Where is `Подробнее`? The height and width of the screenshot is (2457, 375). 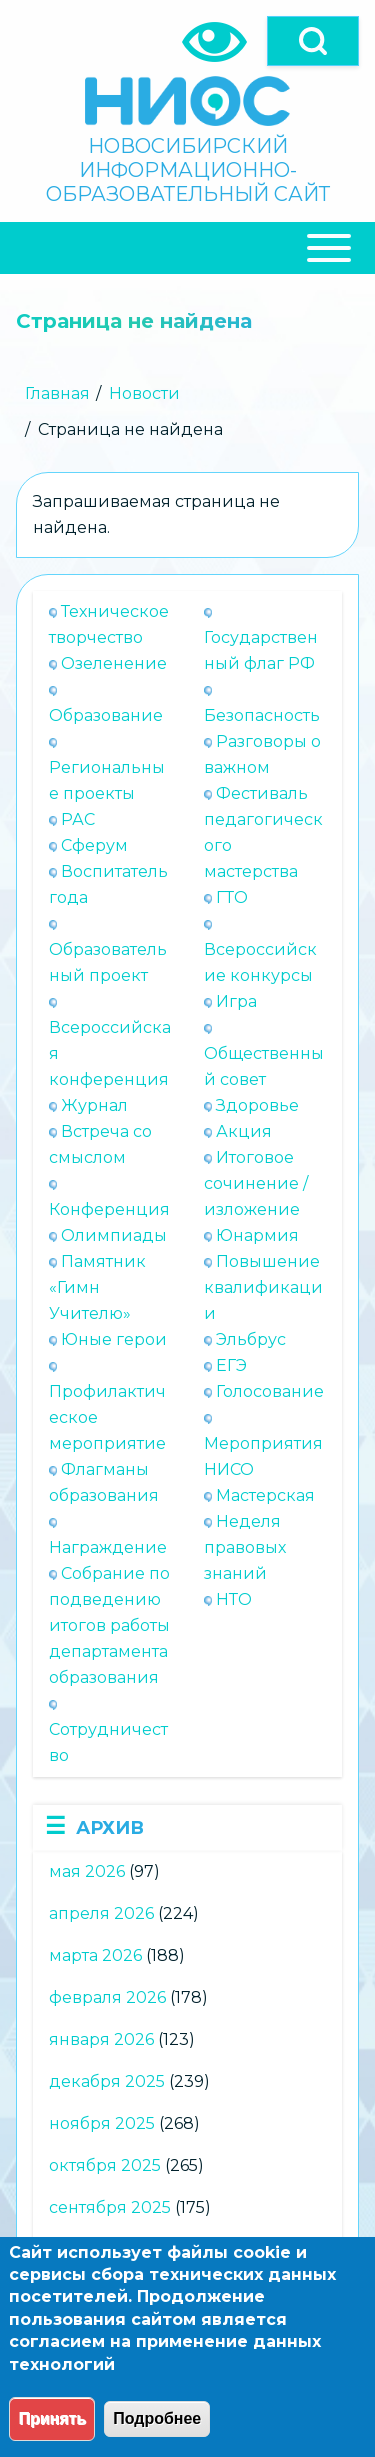 Подробнее is located at coordinates (157, 2418).